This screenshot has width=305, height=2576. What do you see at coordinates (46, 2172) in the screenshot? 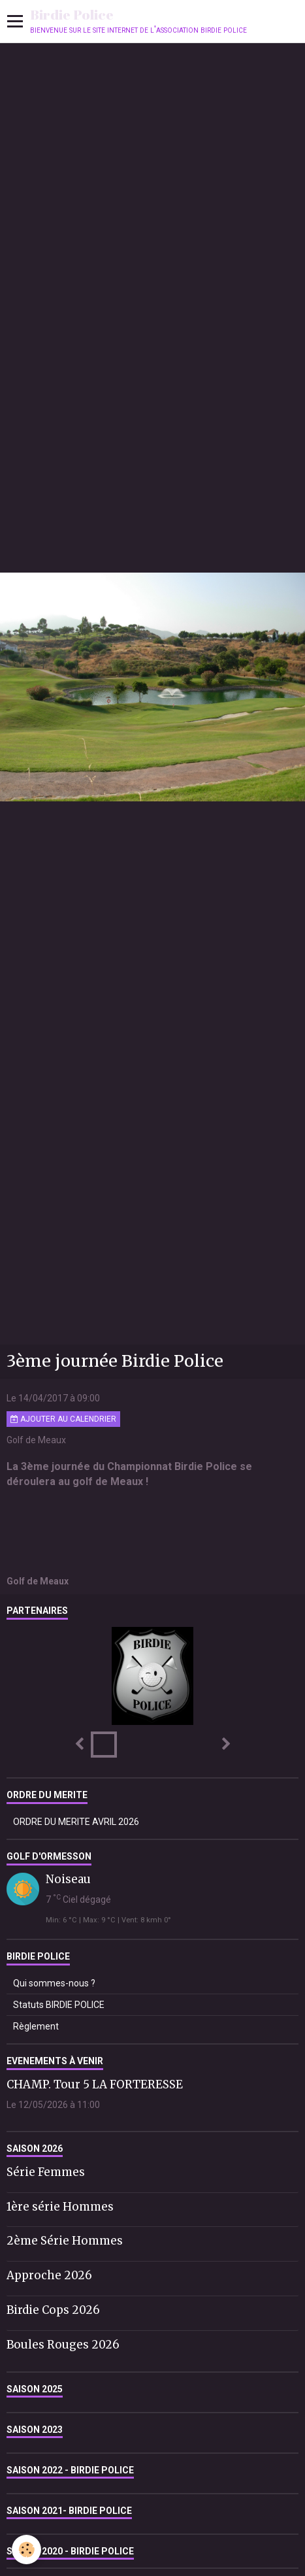
I see `Série Femmes` at bounding box center [46, 2172].